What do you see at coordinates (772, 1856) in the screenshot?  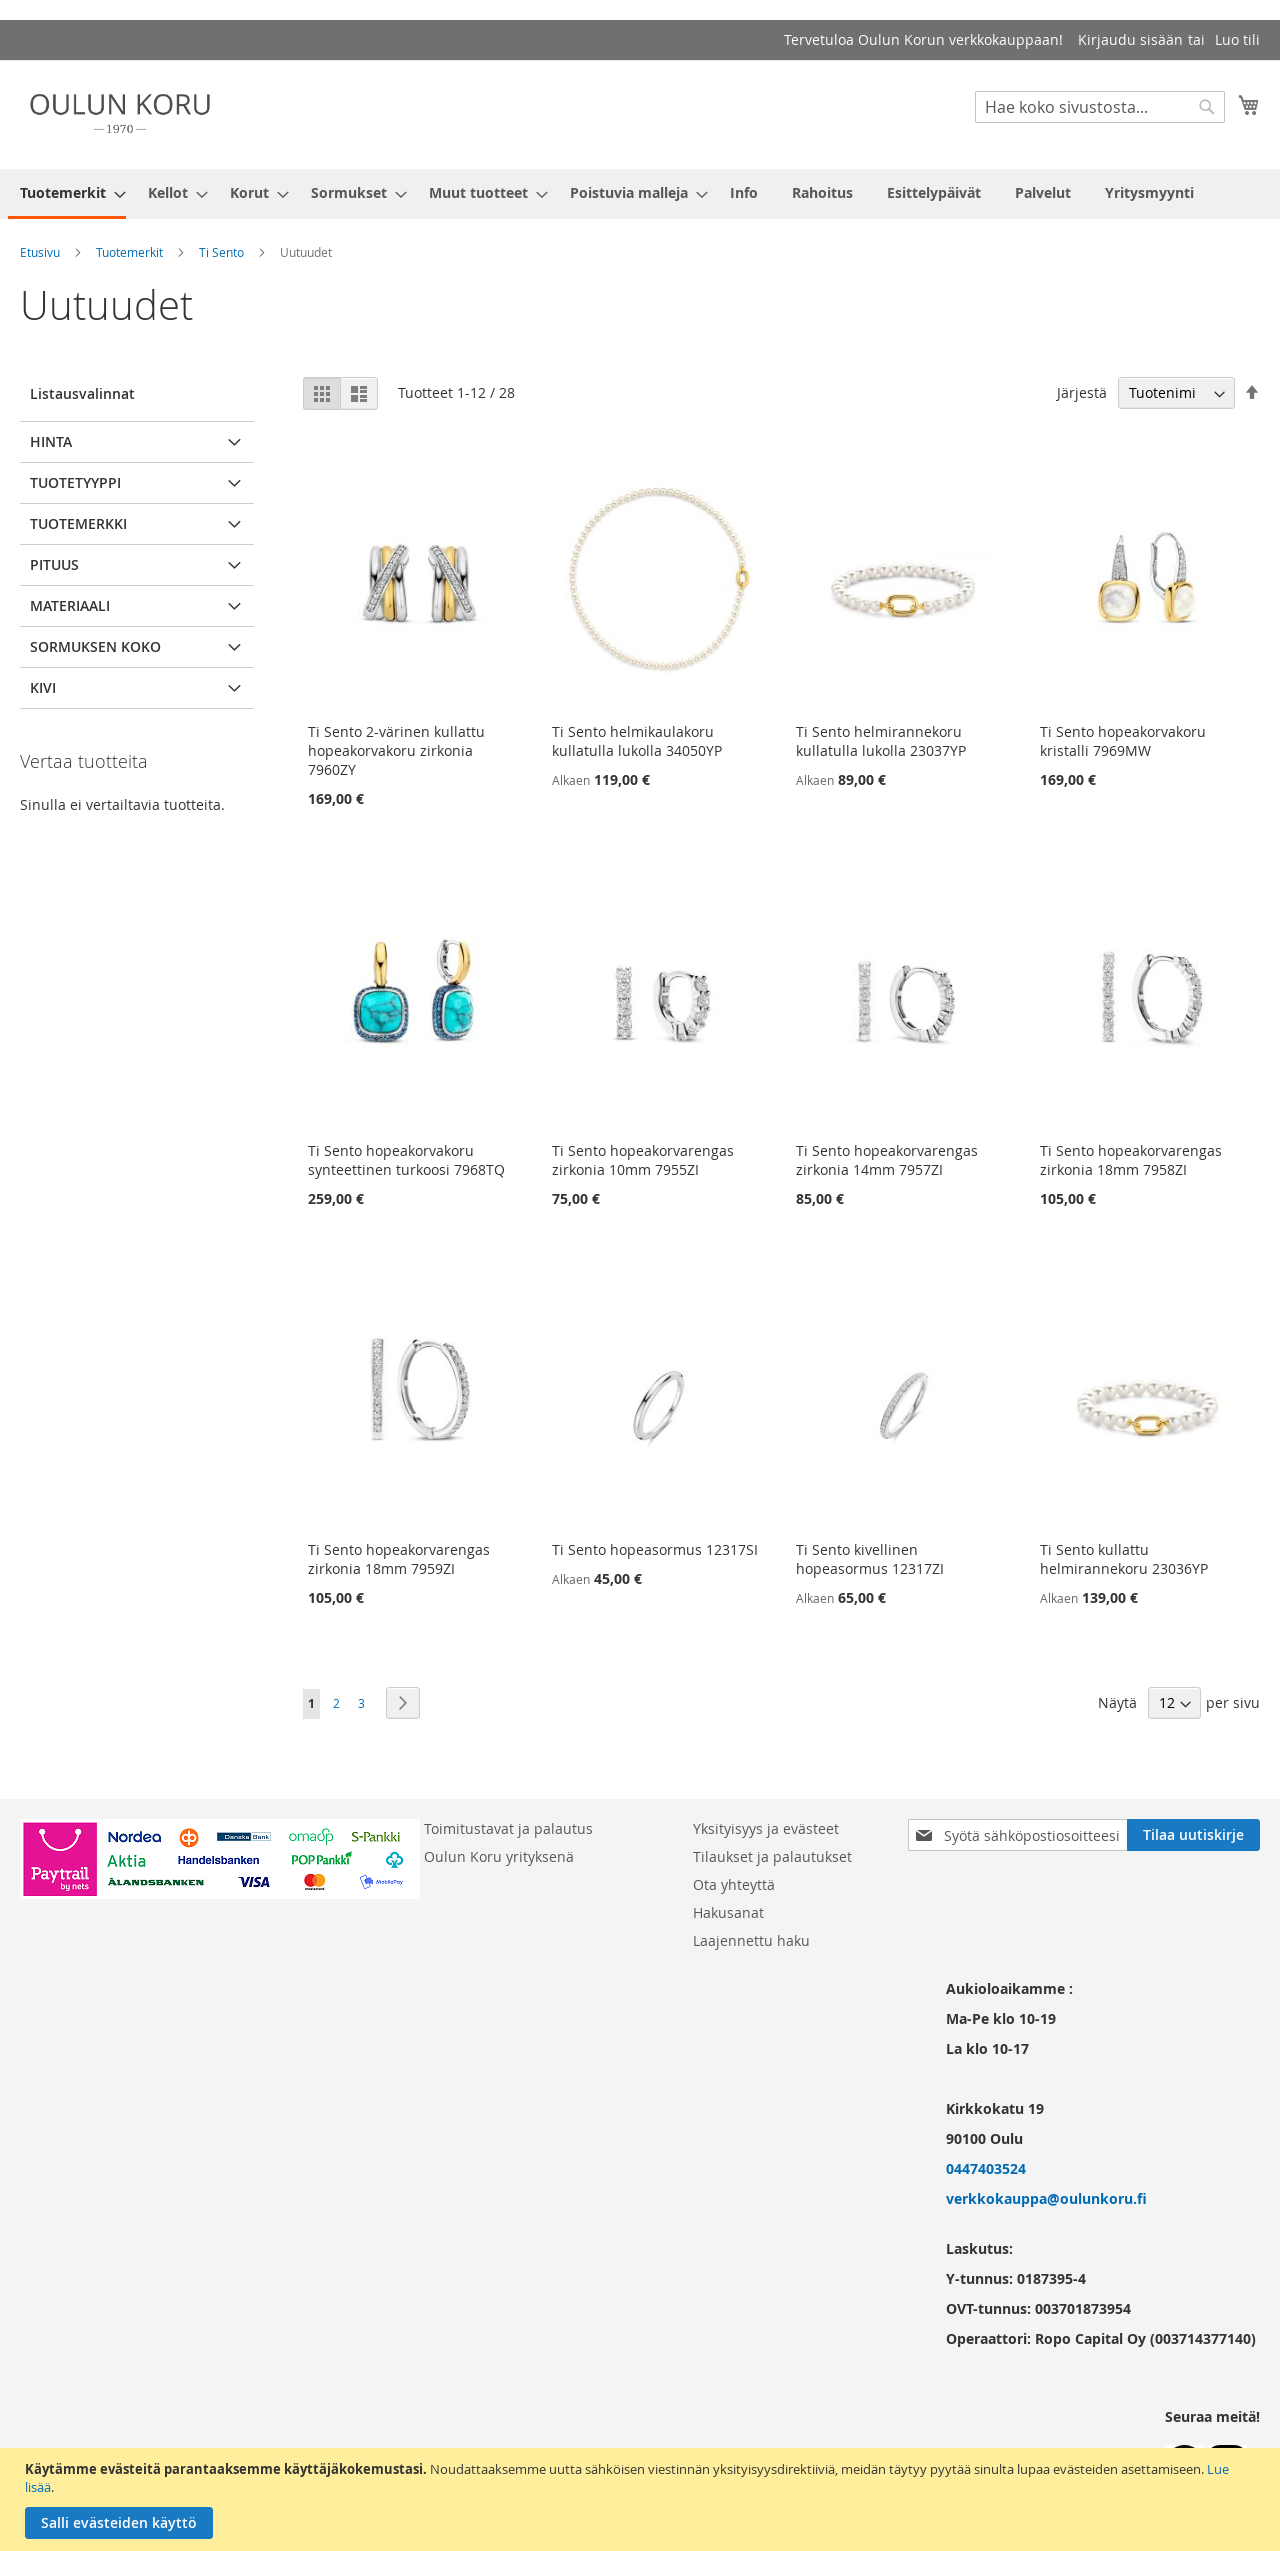 I see `Tilaukset ja palautukset` at bounding box center [772, 1856].